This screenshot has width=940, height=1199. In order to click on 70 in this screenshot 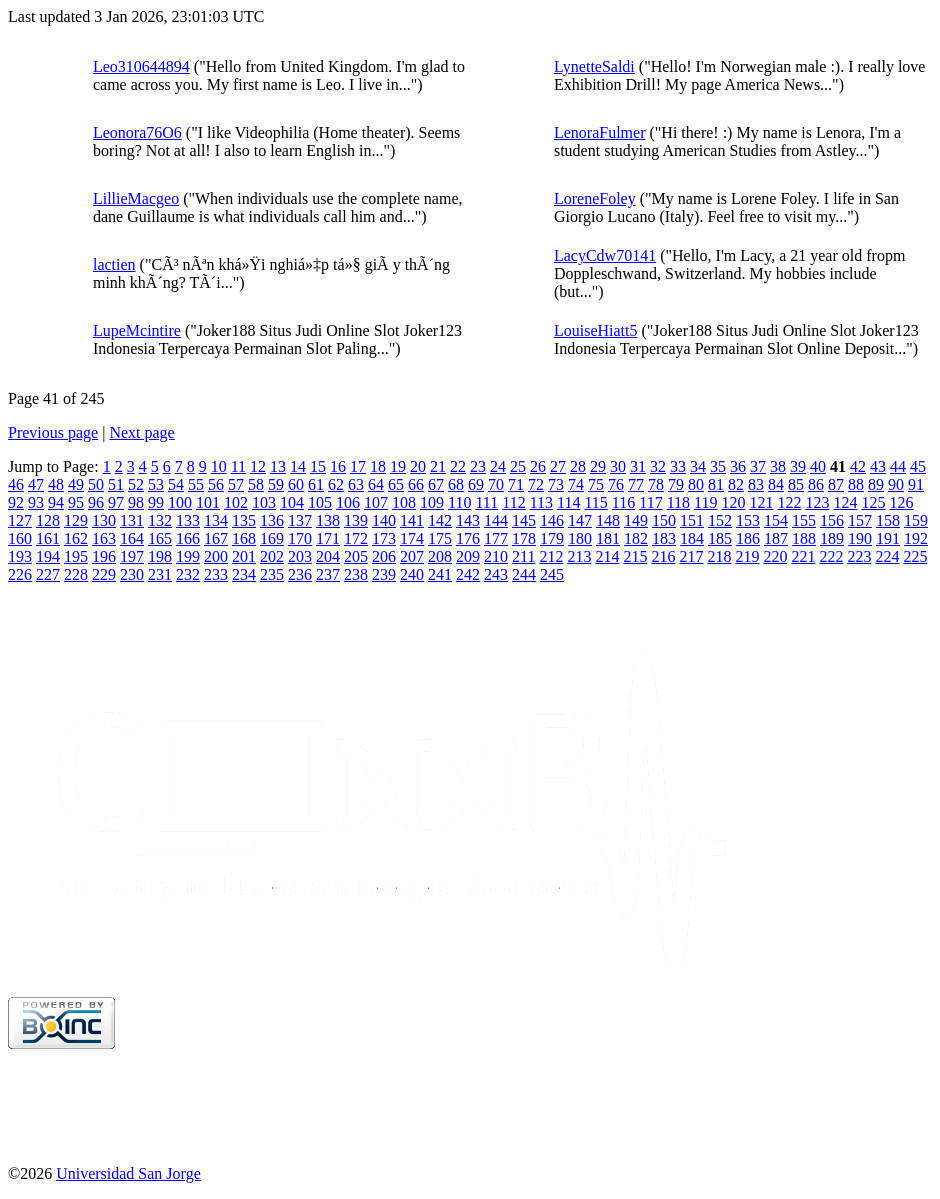, I will do `click(496, 484)`.